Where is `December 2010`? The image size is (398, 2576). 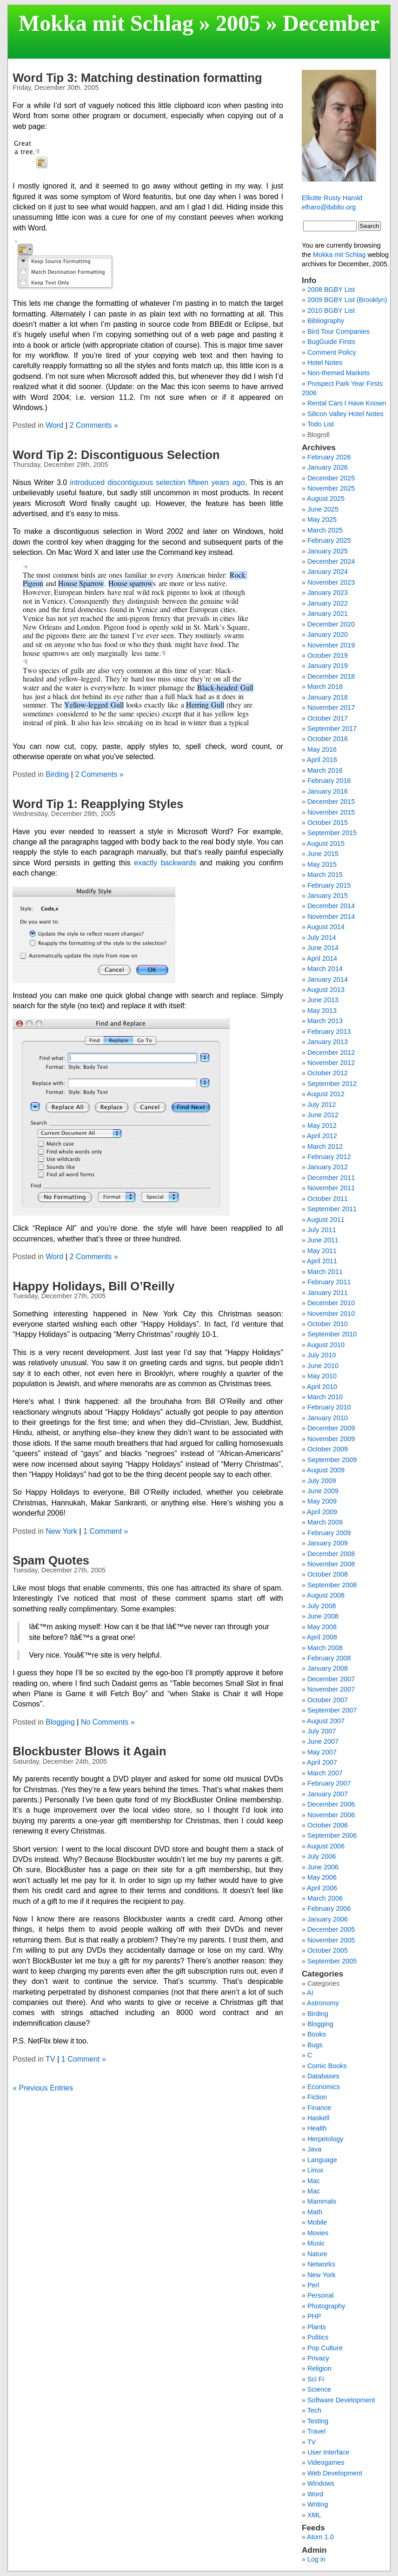 December 2010 is located at coordinates (331, 1303).